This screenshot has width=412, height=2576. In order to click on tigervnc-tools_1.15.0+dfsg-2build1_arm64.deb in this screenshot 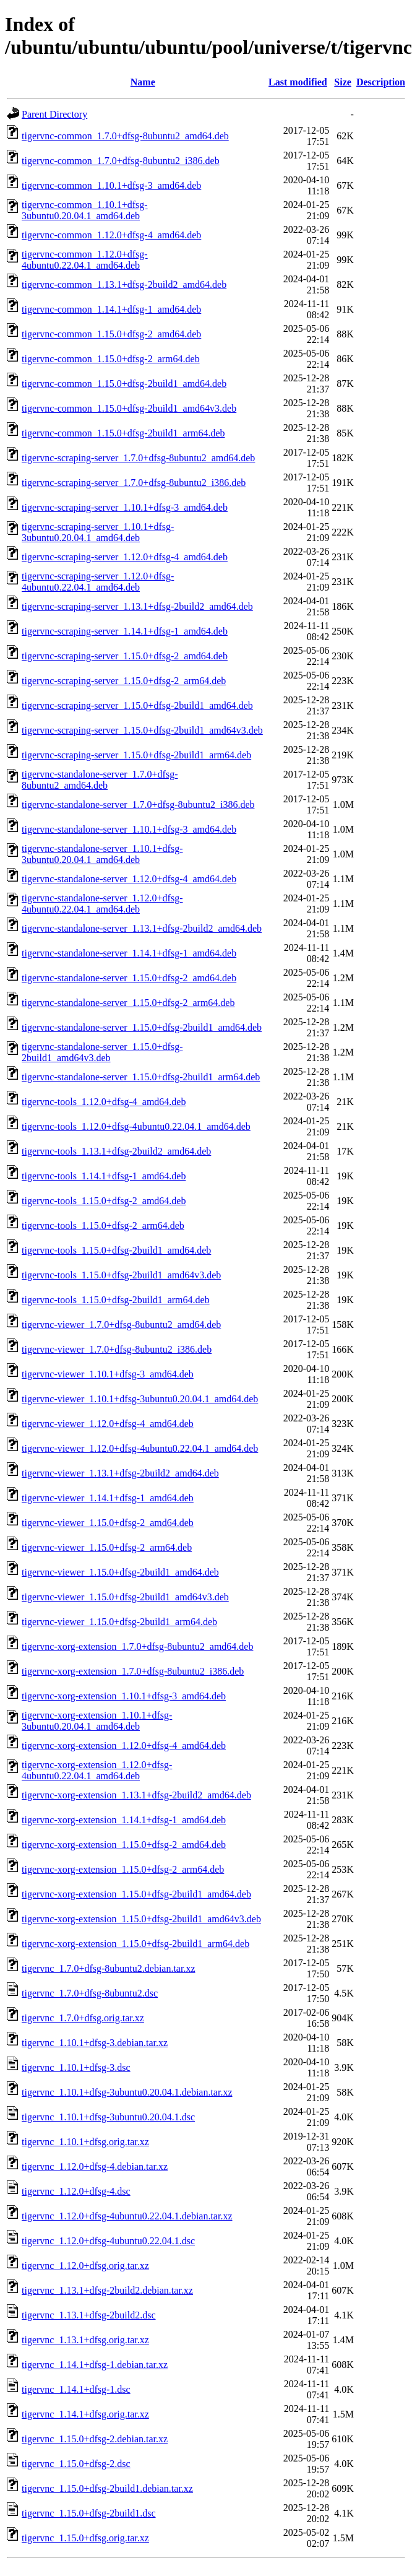, I will do `click(116, 1300)`.